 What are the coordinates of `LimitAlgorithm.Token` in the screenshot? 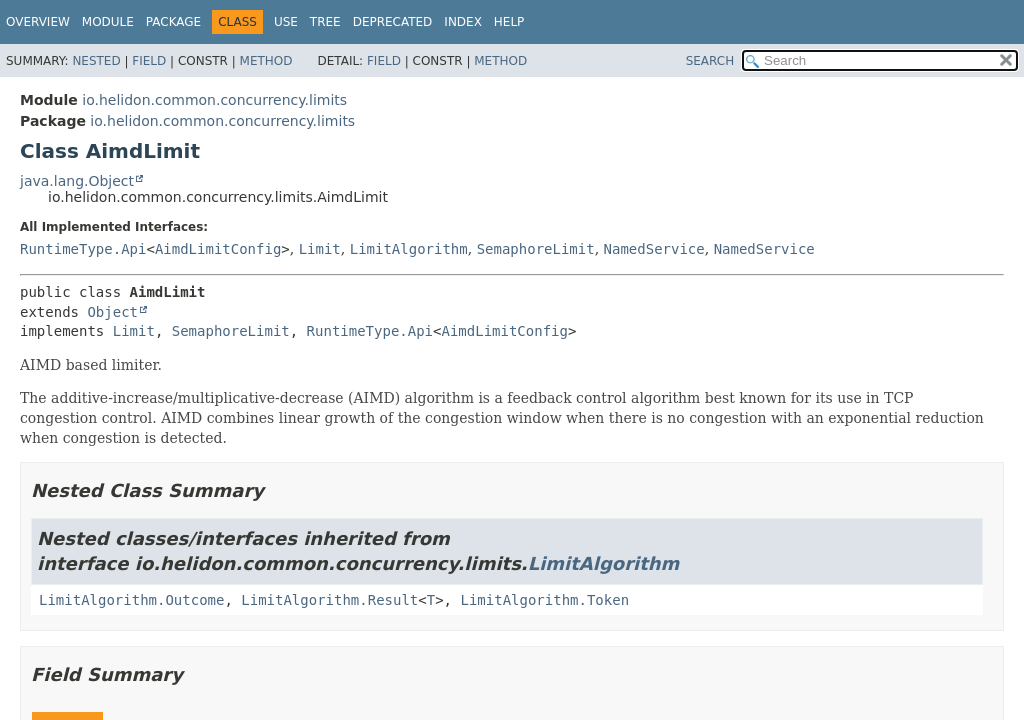 It's located at (544, 600).